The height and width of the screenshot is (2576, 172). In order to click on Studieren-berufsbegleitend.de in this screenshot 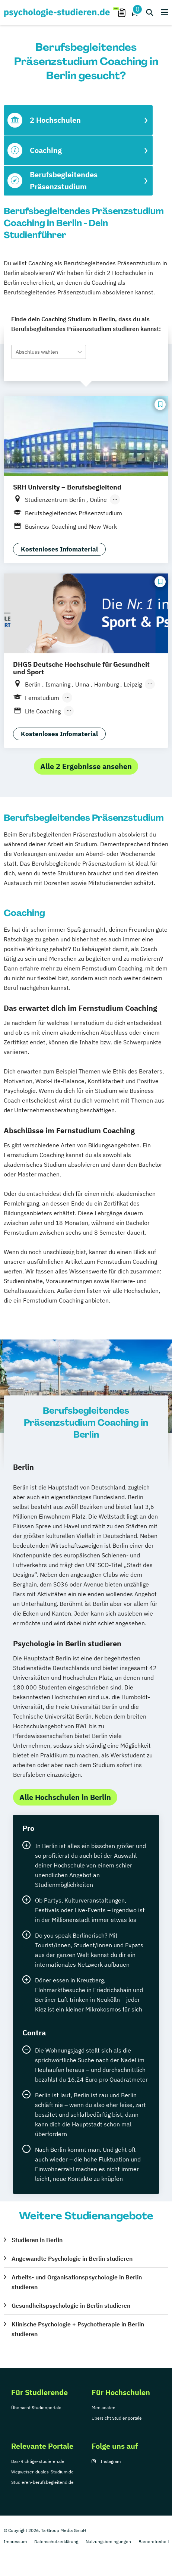, I will do `click(42, 2482)`.